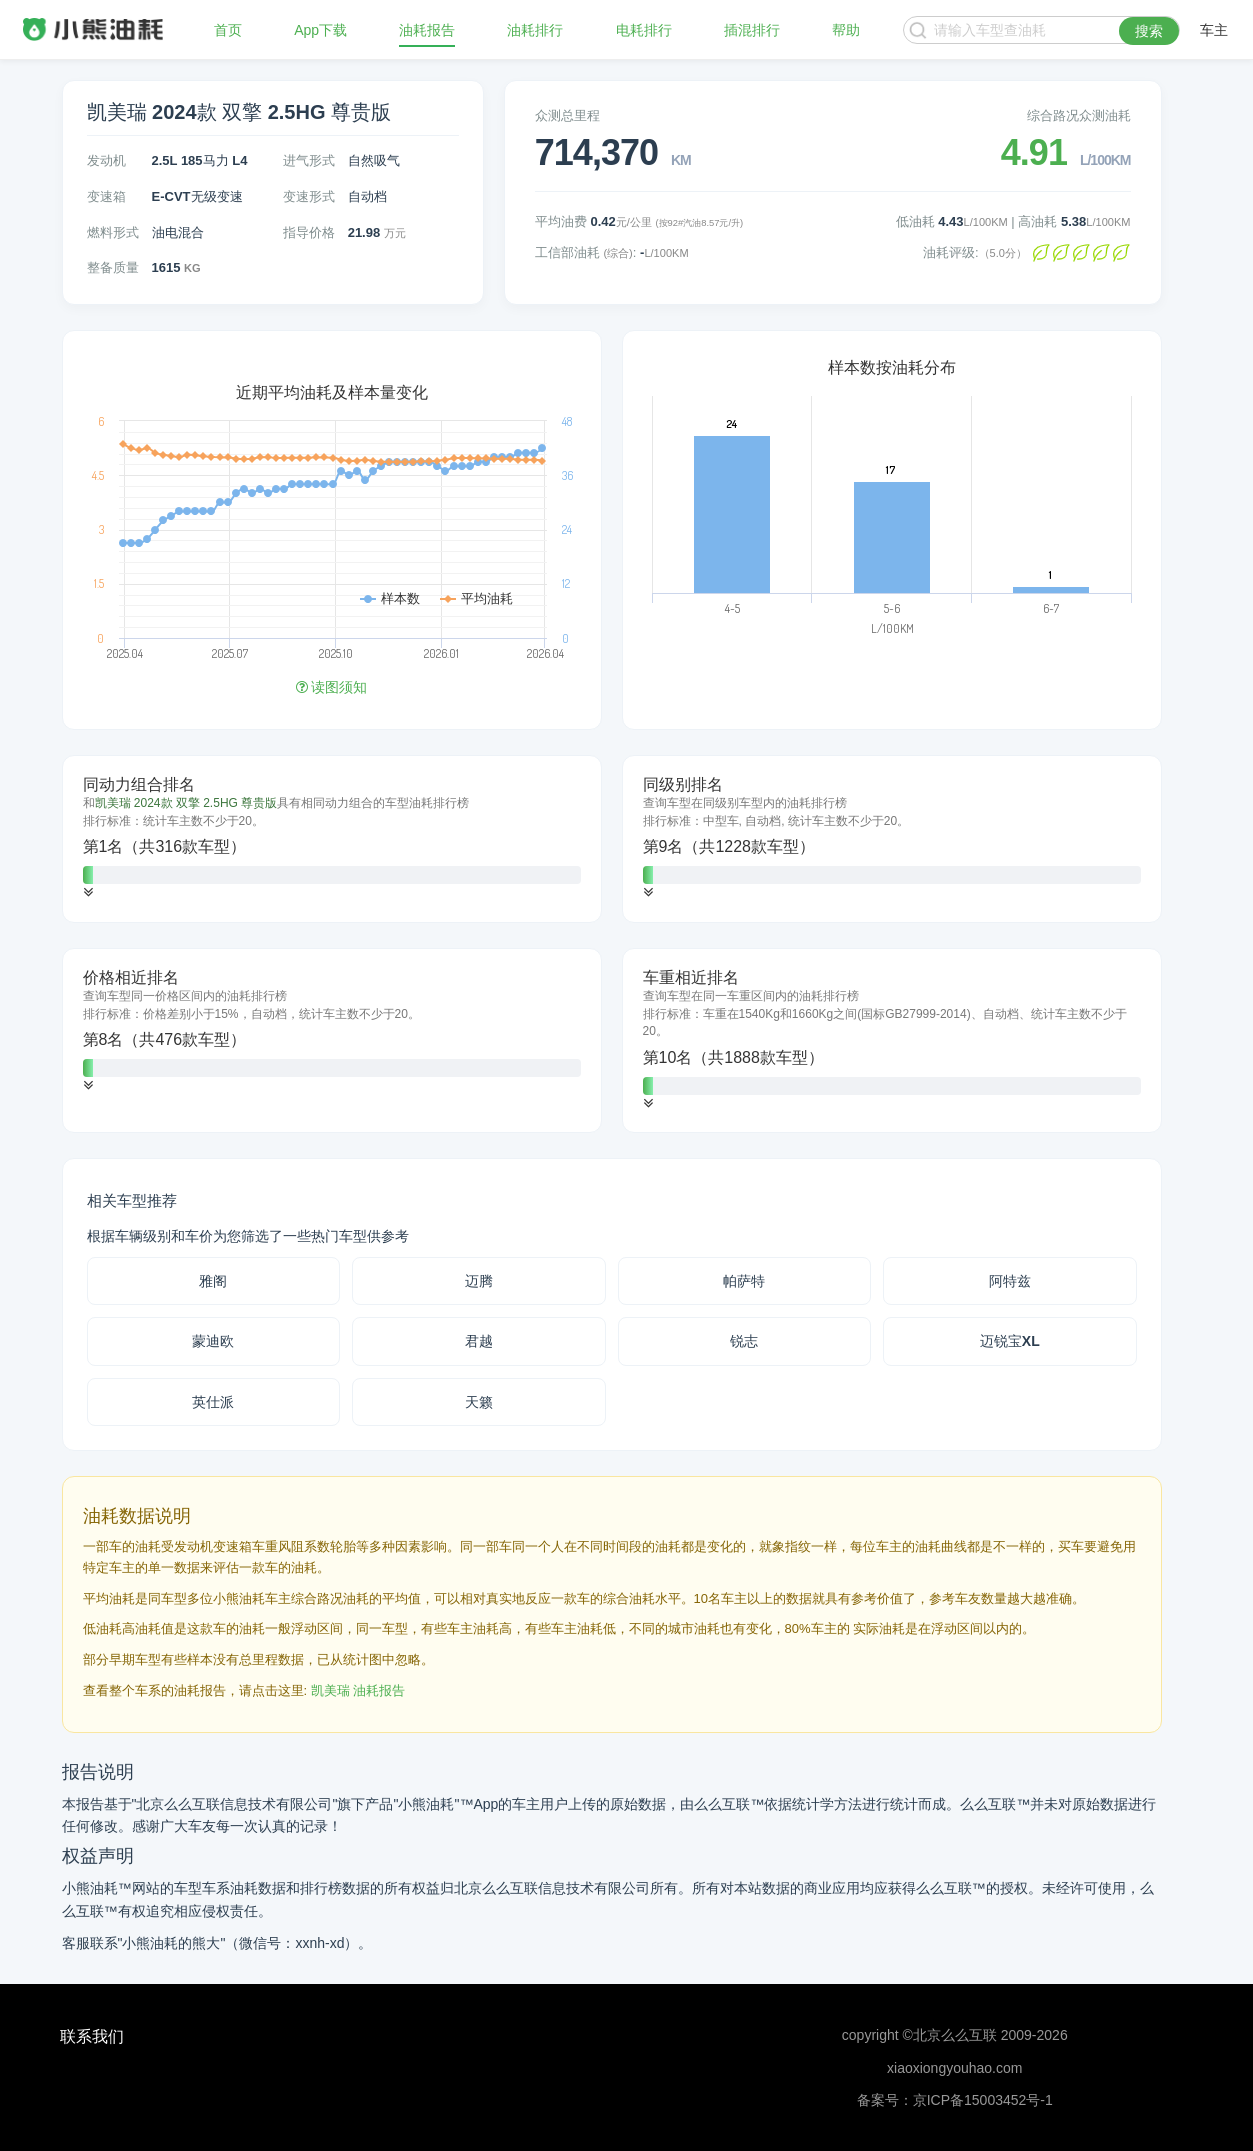  I want to click on 众测总里程, so click(567, 115).